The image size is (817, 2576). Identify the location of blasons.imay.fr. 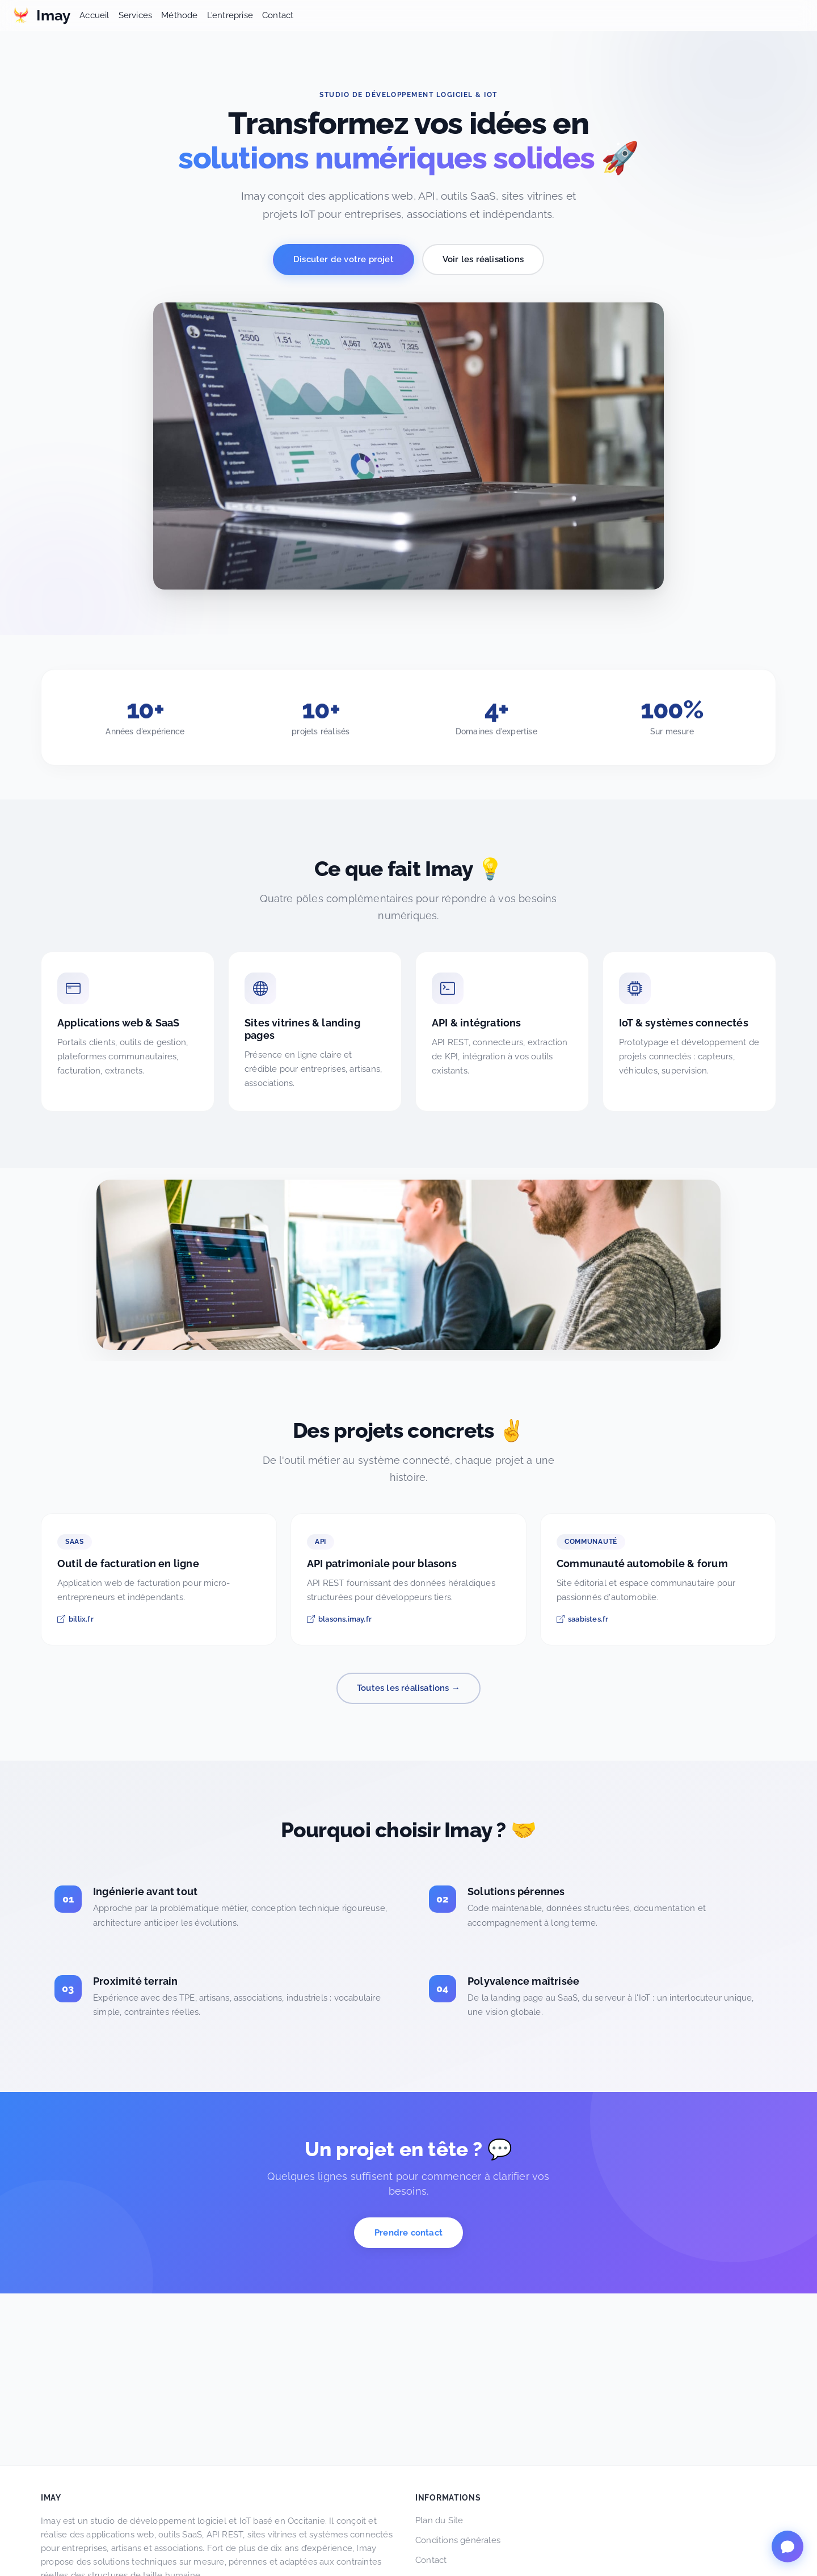
(339, 1619).